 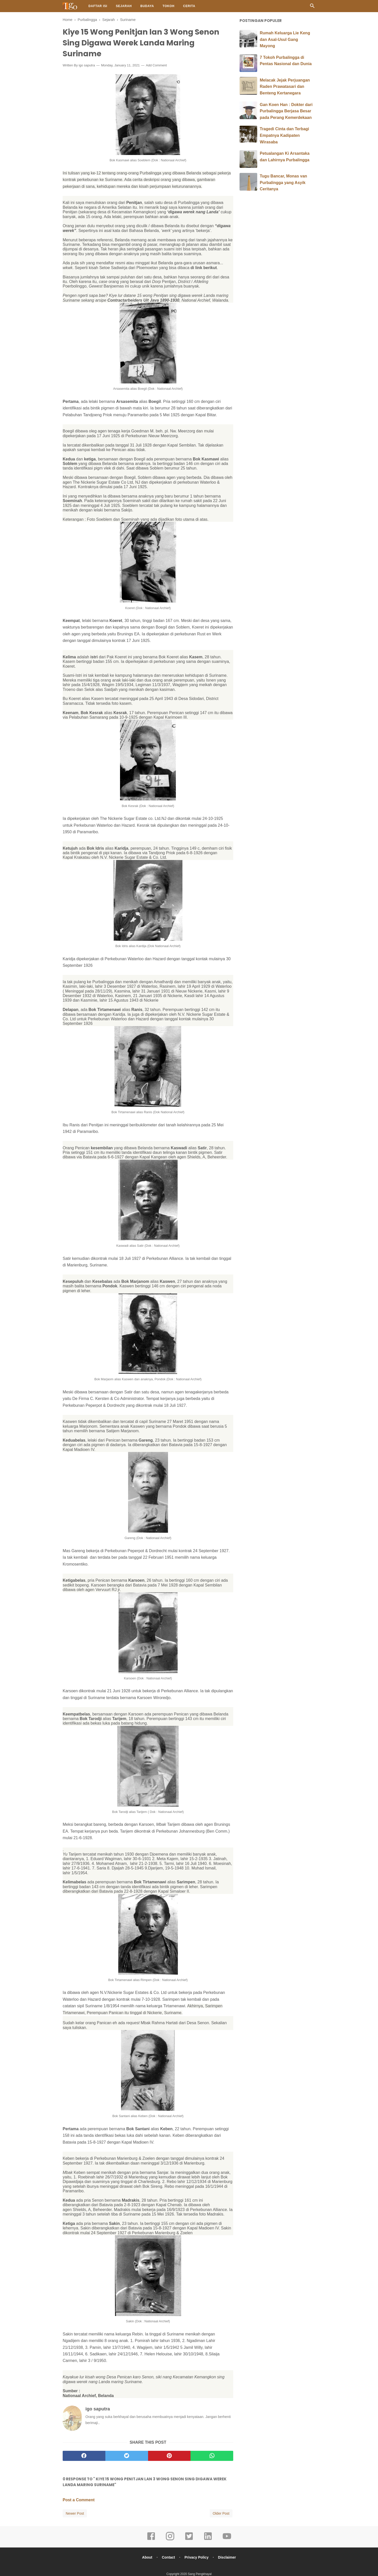 I want to click on Post a Comment, so click(x=78, y=2495).